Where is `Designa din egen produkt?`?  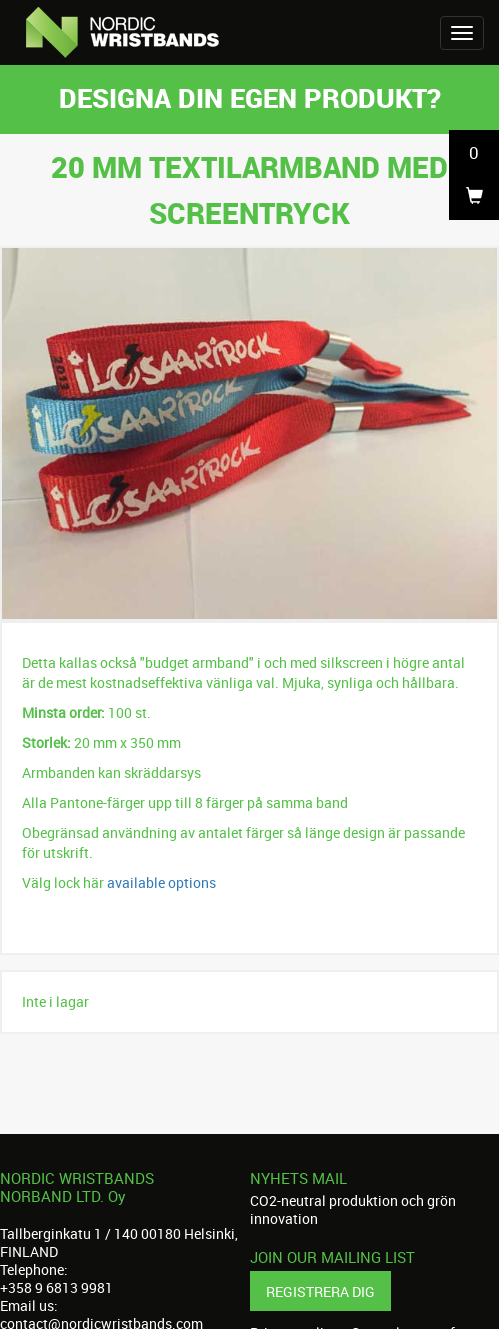 Designa din egen produkt? is located at coordinates (250, 97).